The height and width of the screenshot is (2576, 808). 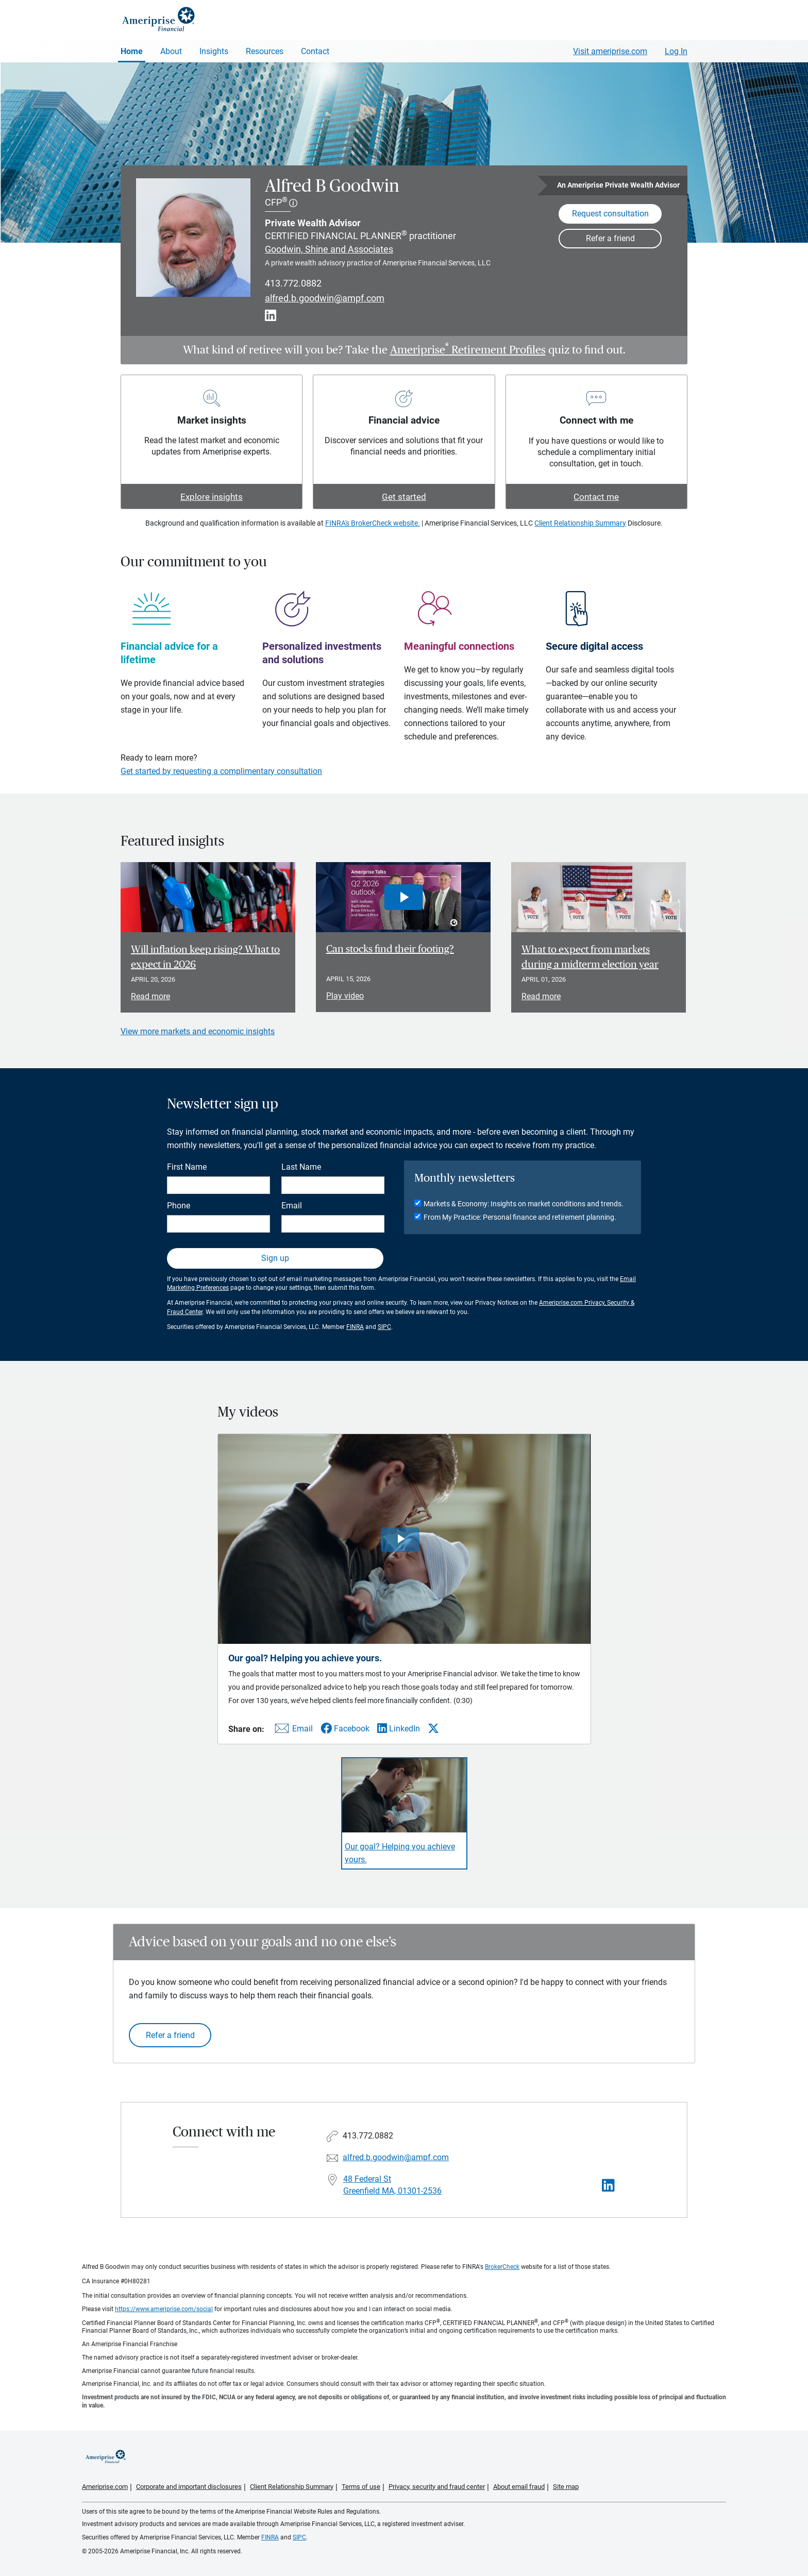 I want to click on Log In, so click(x=676, y=51).